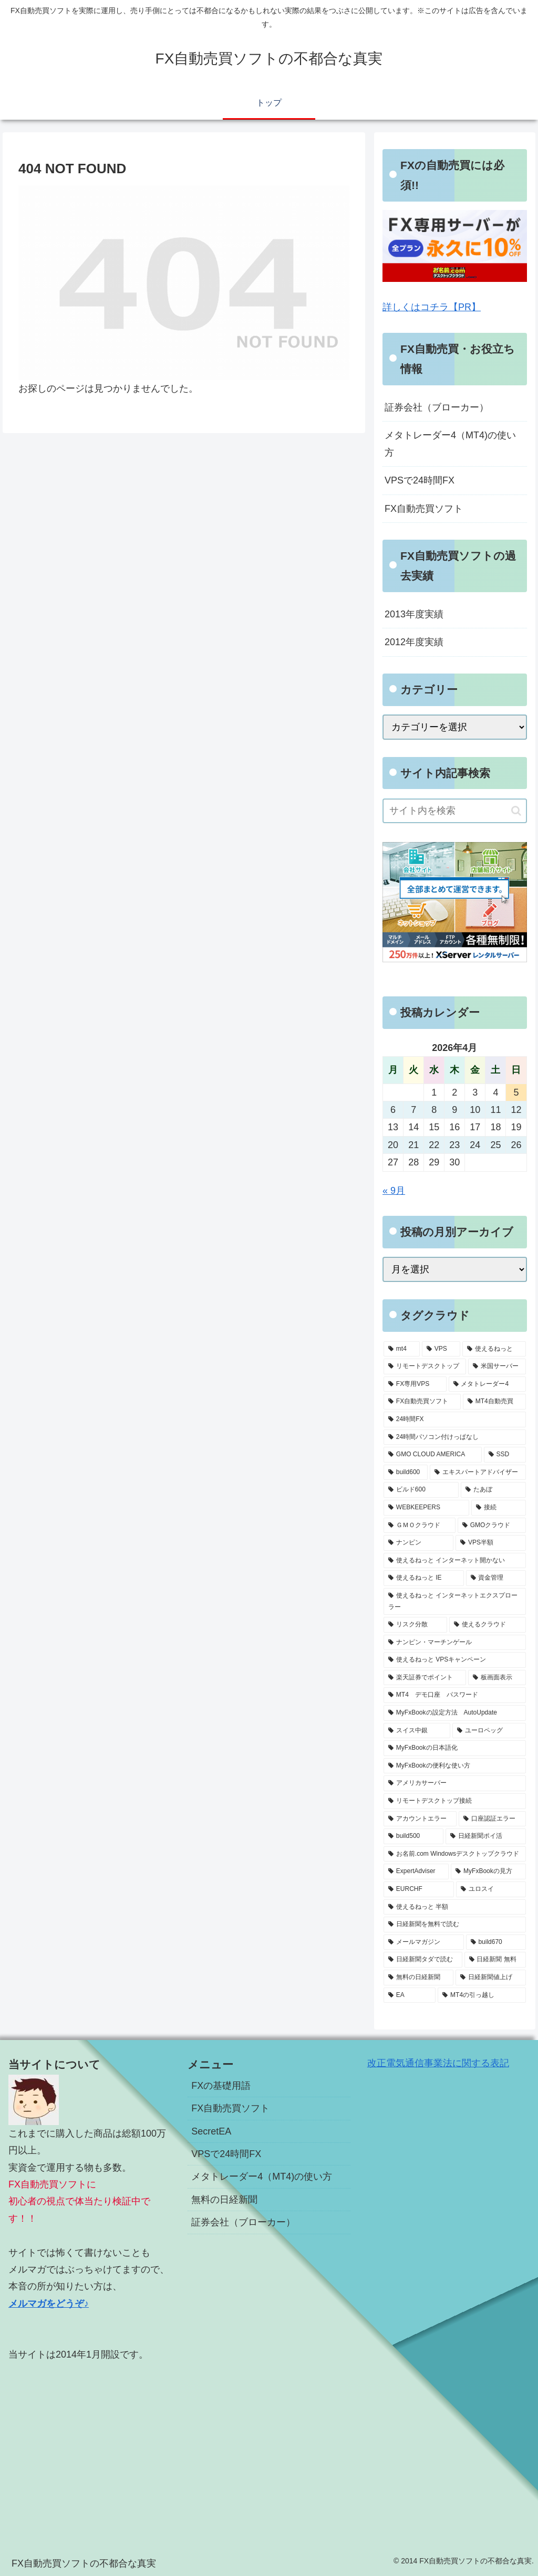 This screenshot has height=2576, width=538. What do you see at coordinates (454, 1907) in the screenshot?
I see `[使えるねっと 半額 (1個の項目)]` at bounding box center [454, 1907].